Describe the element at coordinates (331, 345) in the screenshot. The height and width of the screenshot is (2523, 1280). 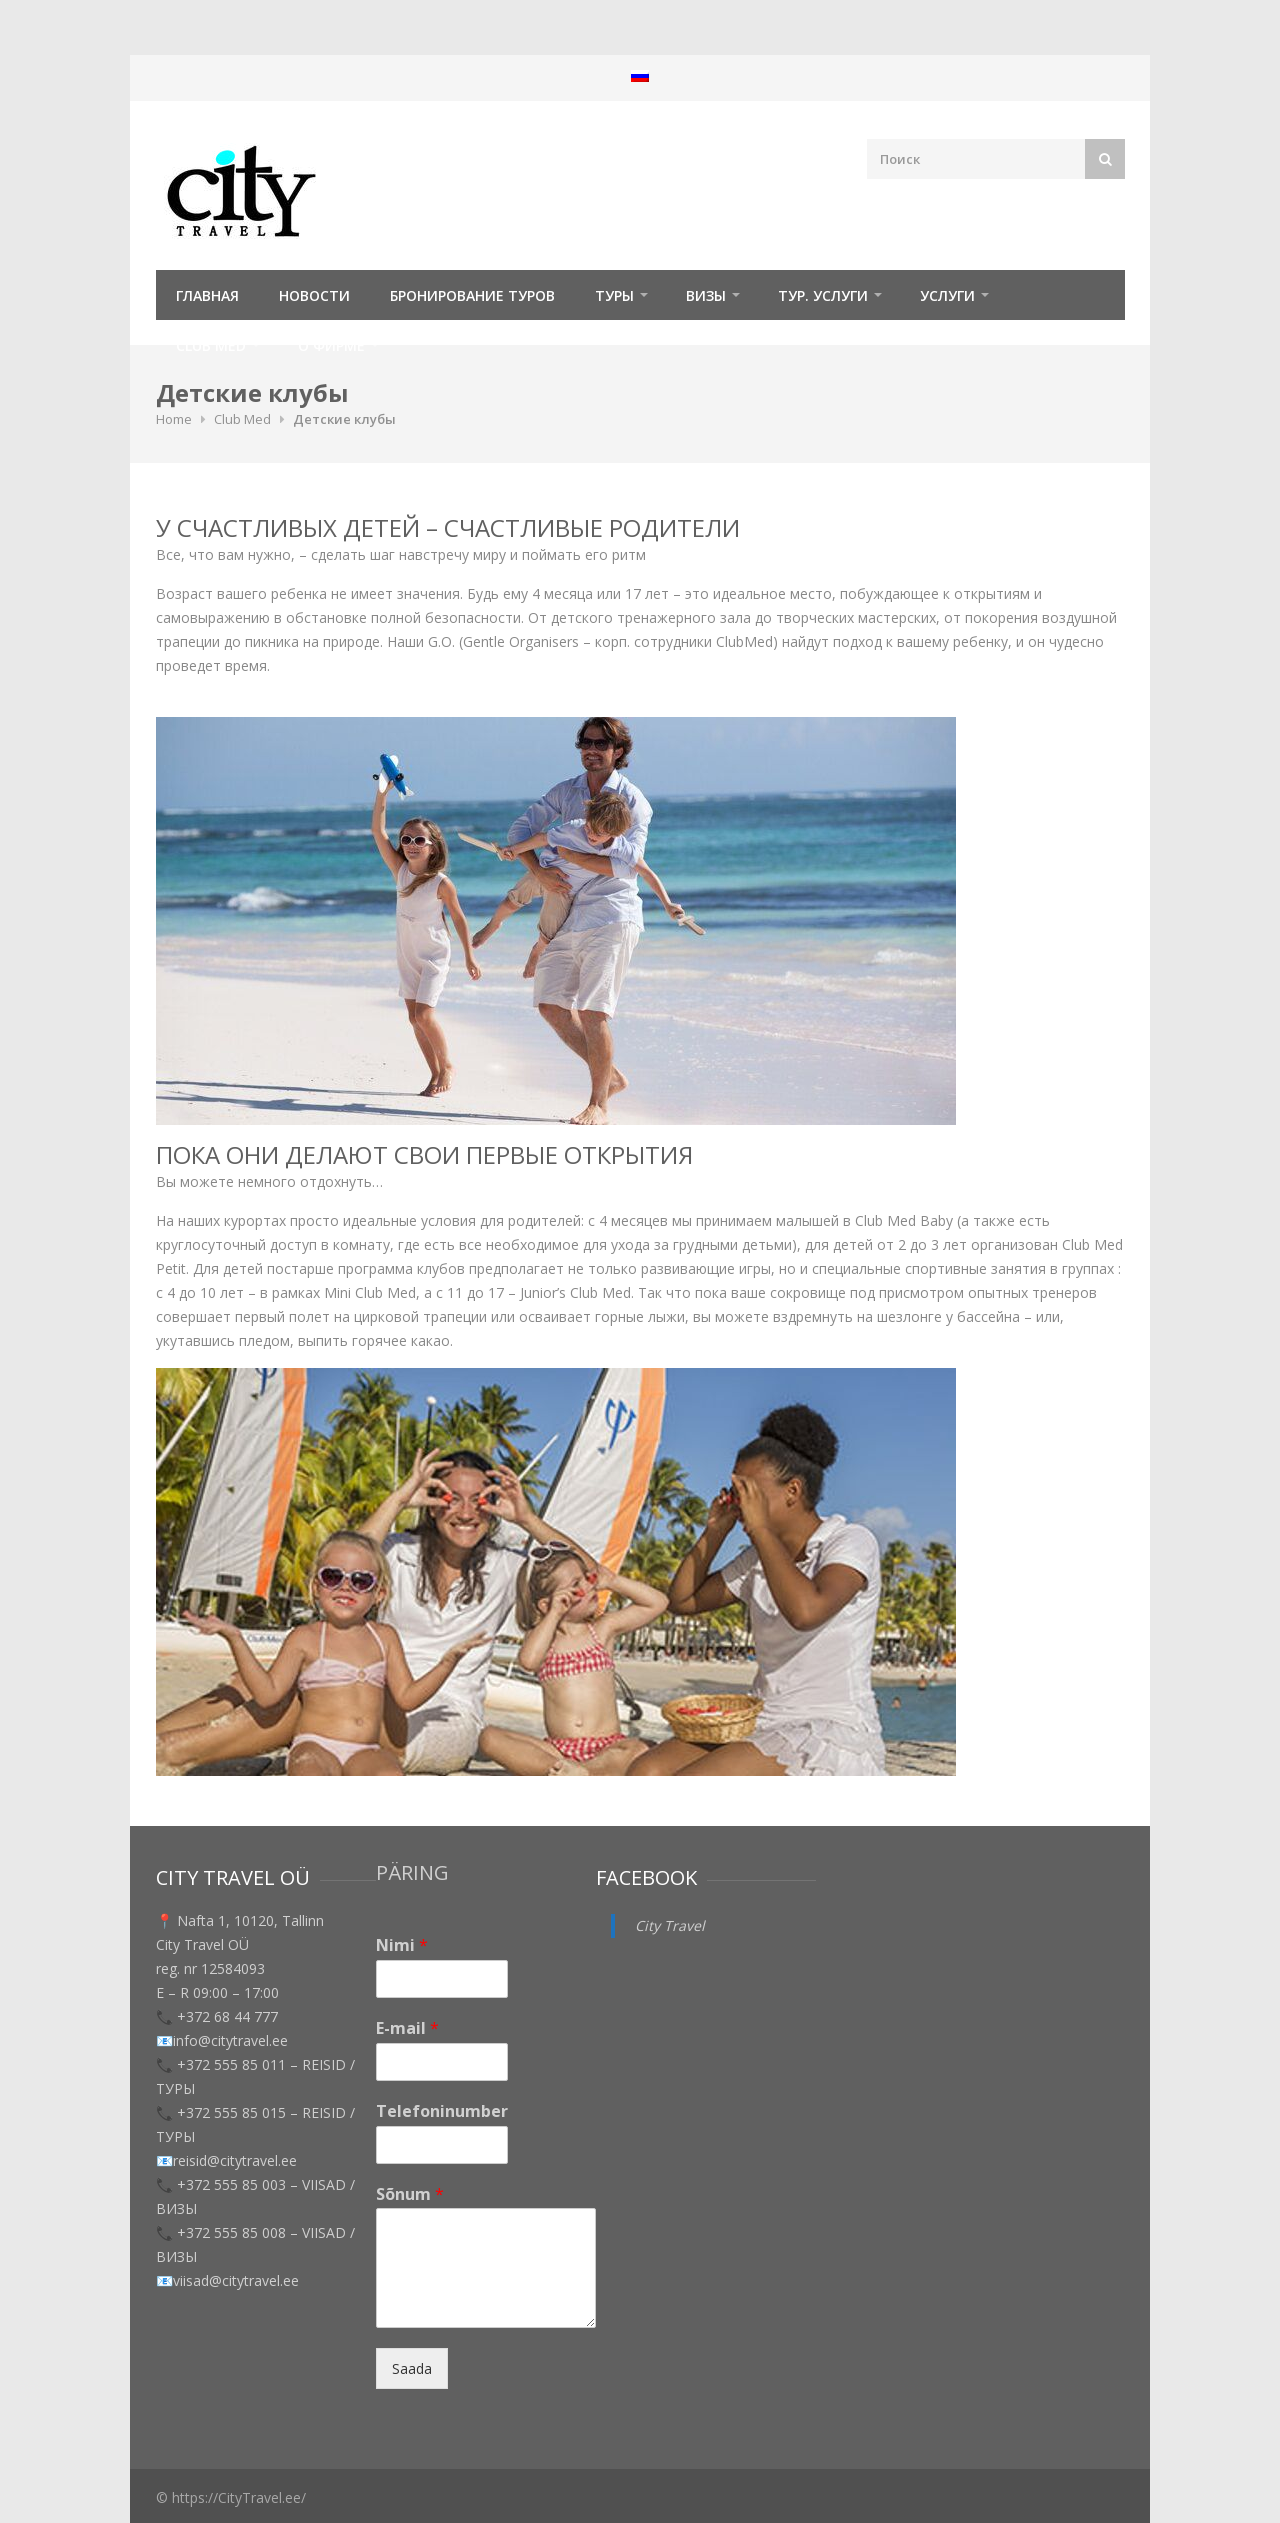
I see `О фирме` at that location.